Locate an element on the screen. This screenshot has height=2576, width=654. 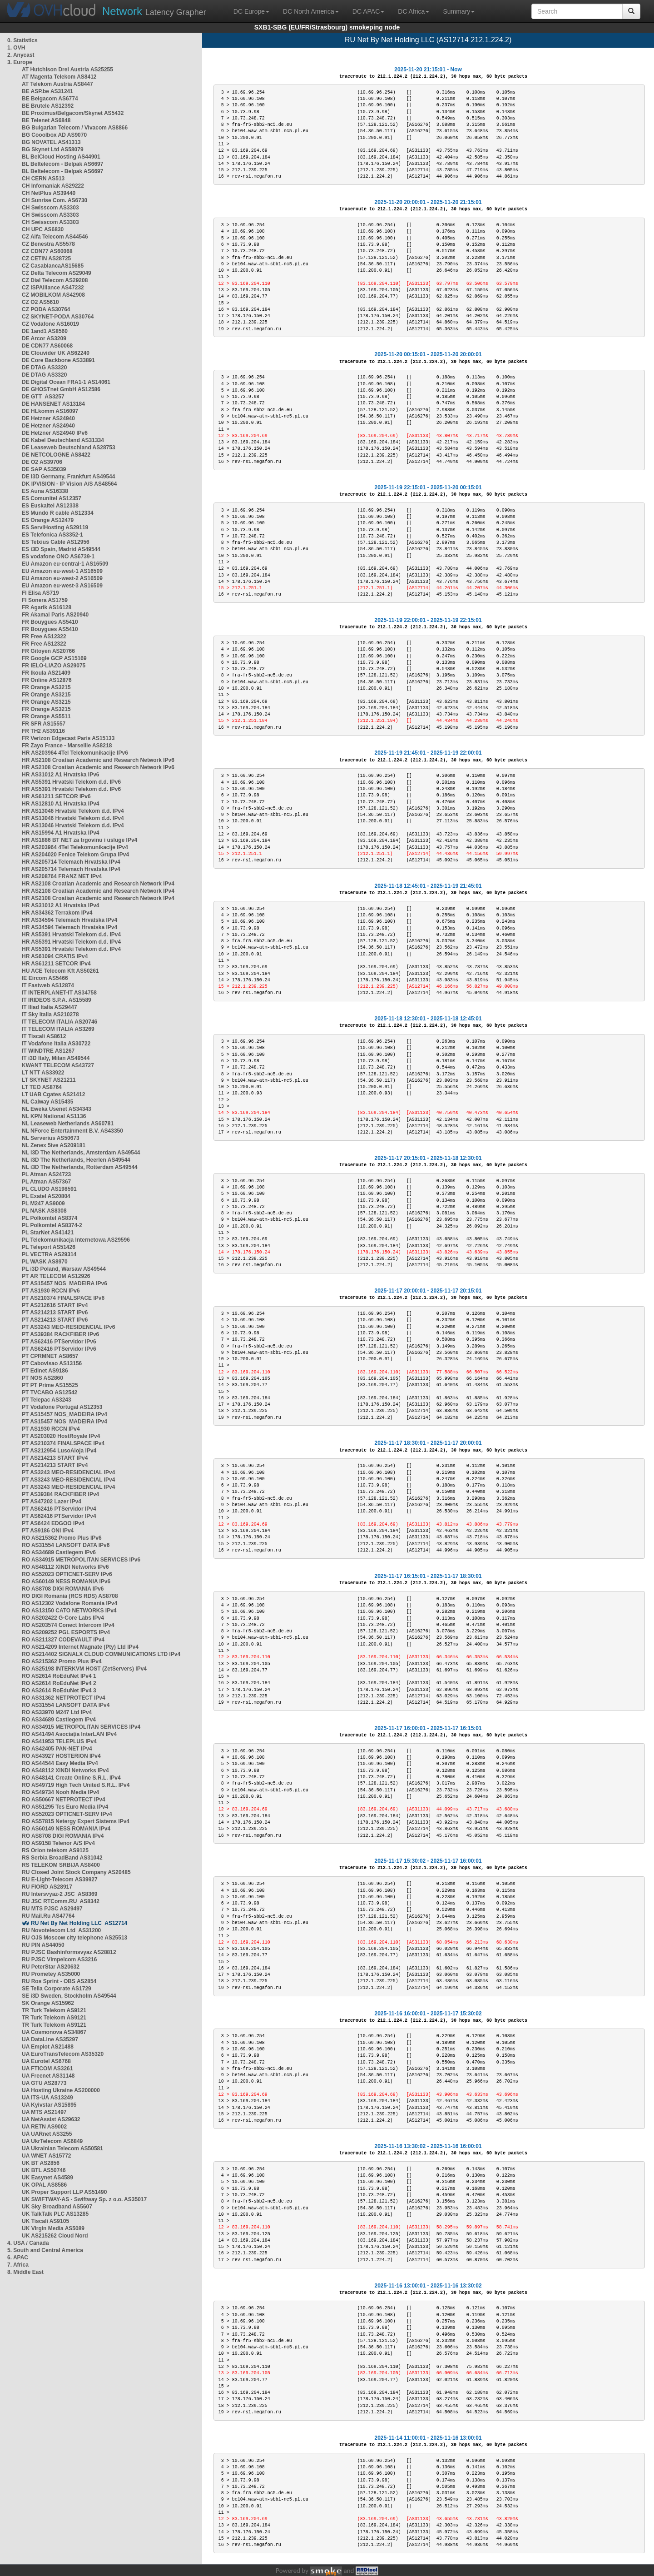
HR AS208764 FRANZ NET IPv4 is located at coordinates (62, 876).